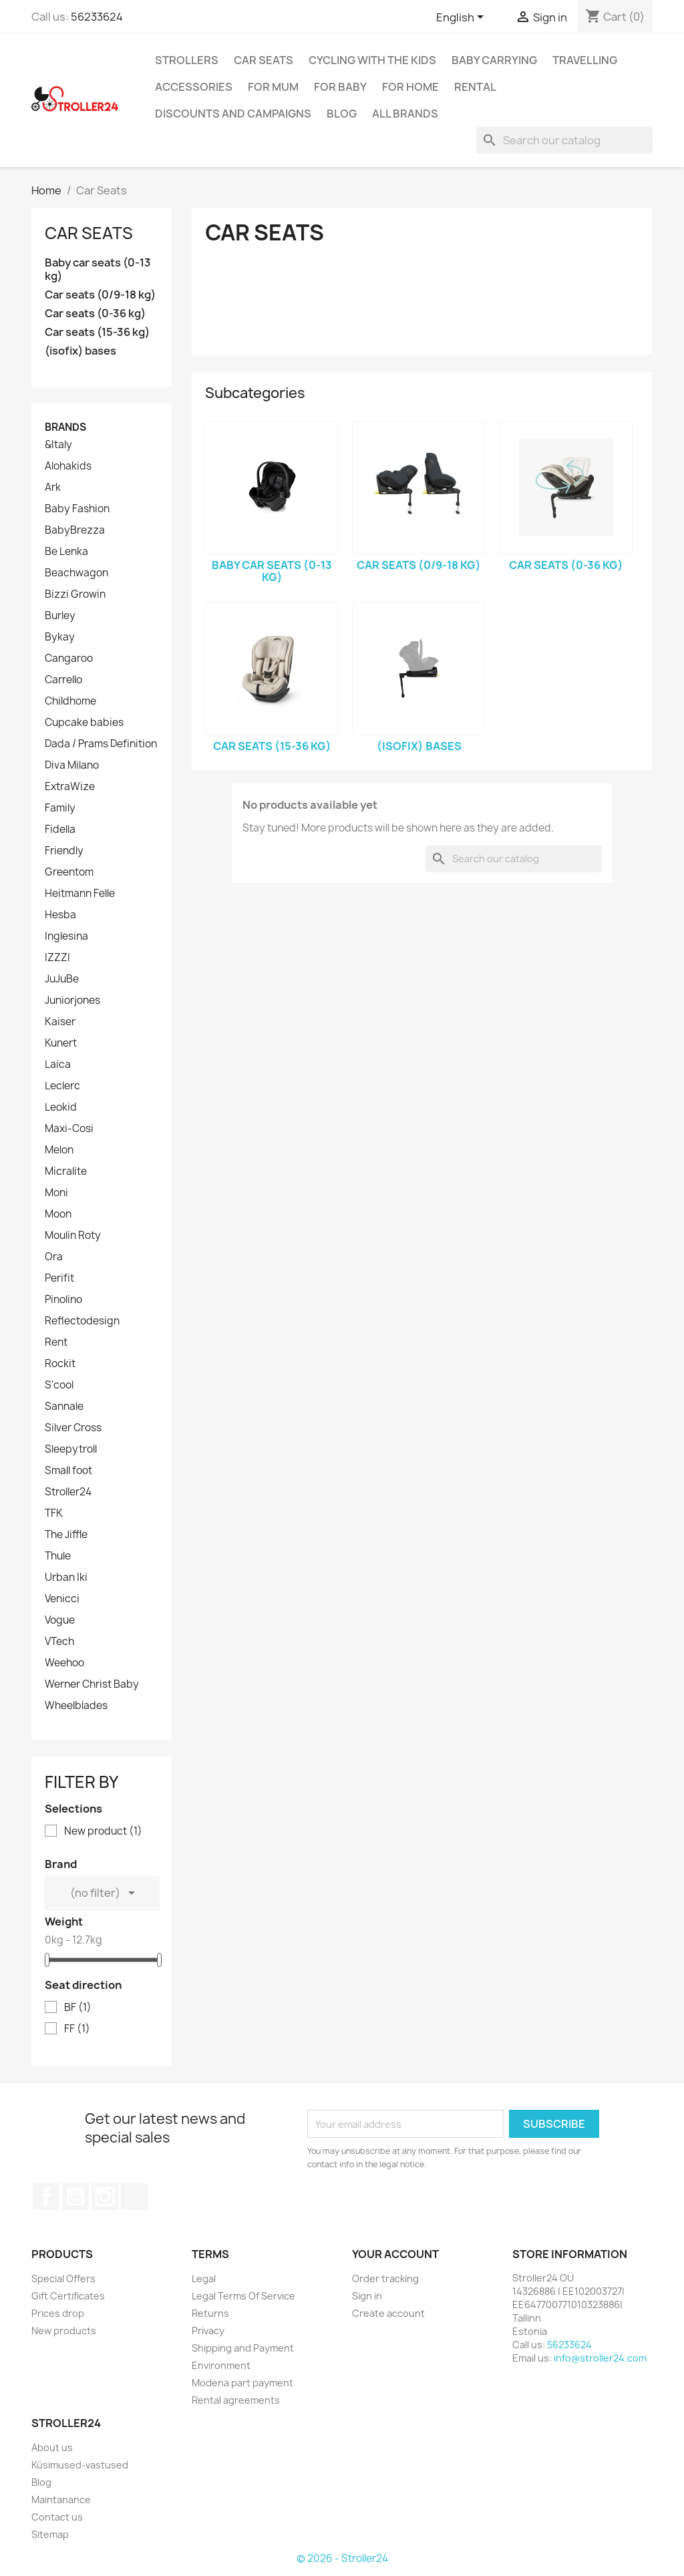  What do you see at coordinates (204, 2278) in the screenshot?
I see `Legal` at bounding box center [204, 2278].